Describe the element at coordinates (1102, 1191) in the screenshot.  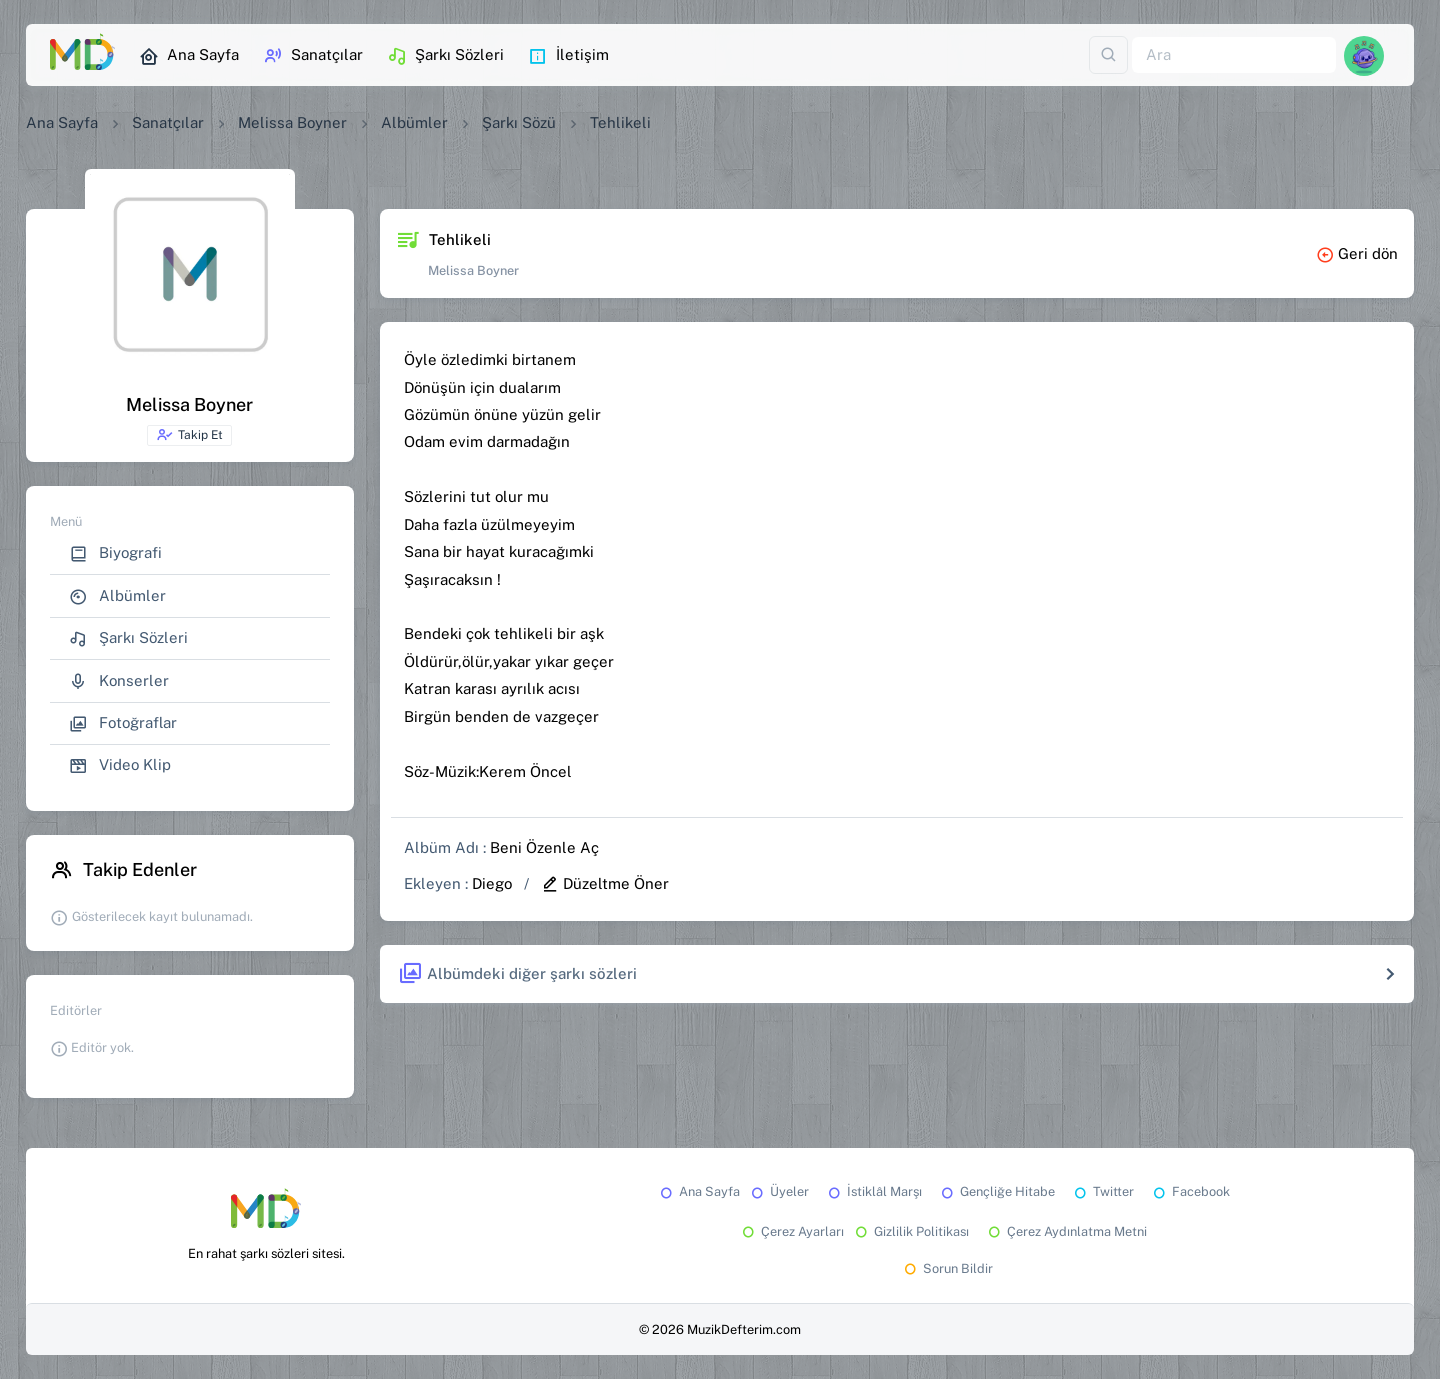
I see `Twitter` at that location.